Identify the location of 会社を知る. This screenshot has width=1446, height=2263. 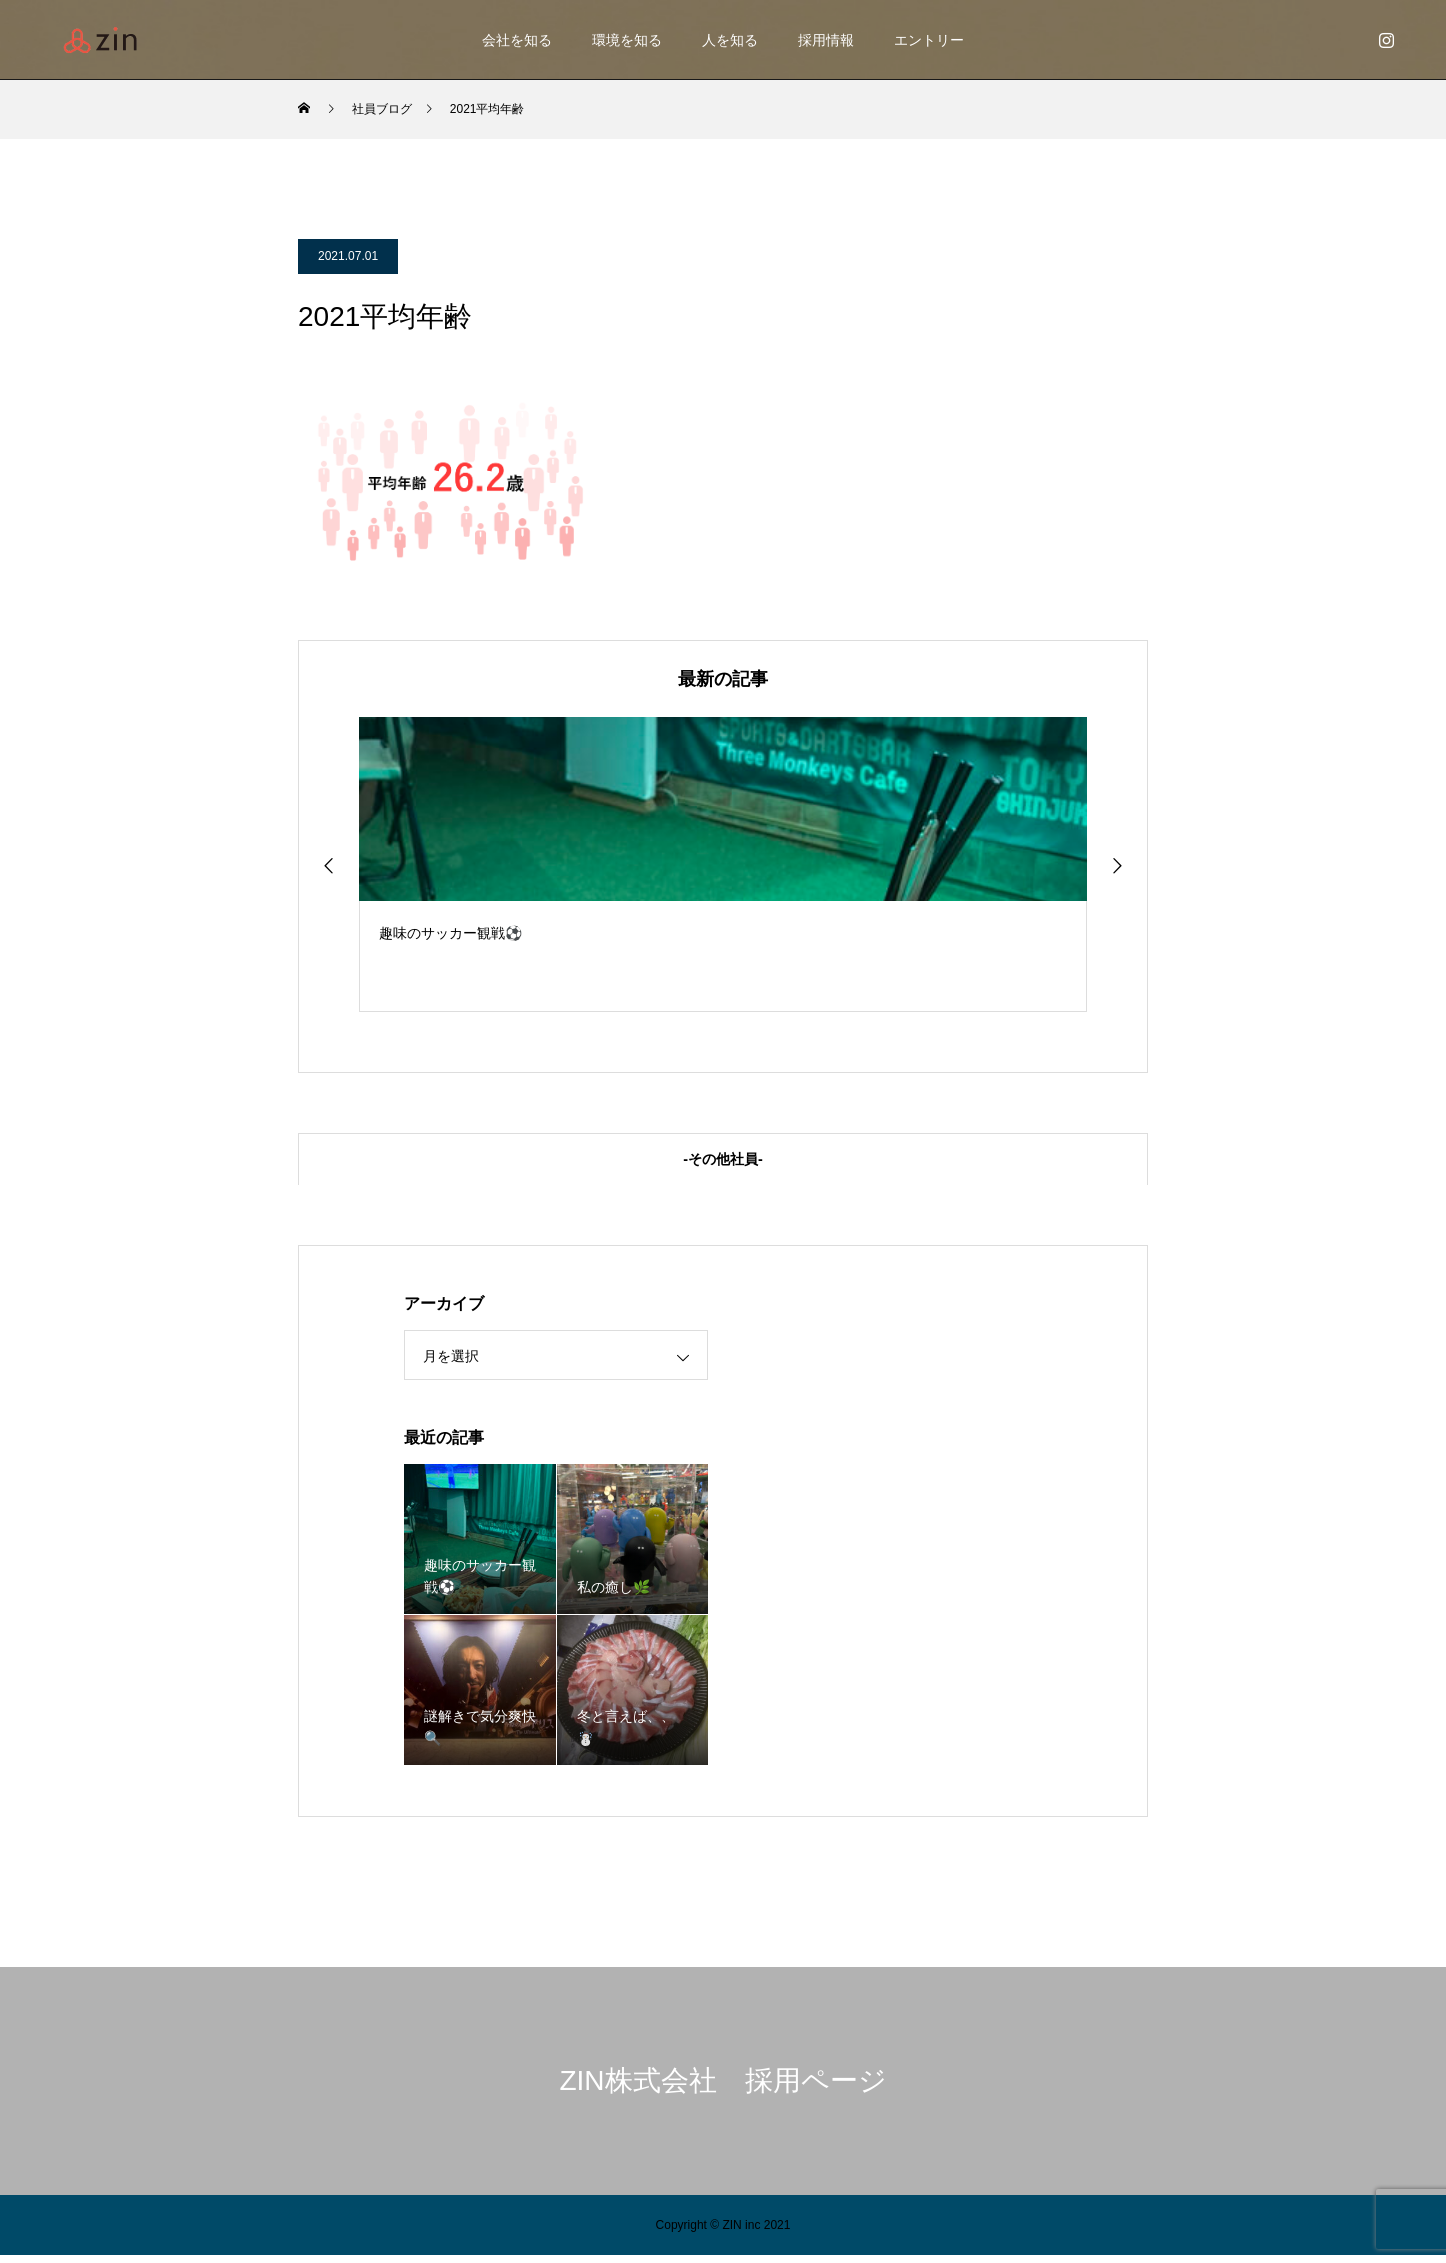
(517, 40).